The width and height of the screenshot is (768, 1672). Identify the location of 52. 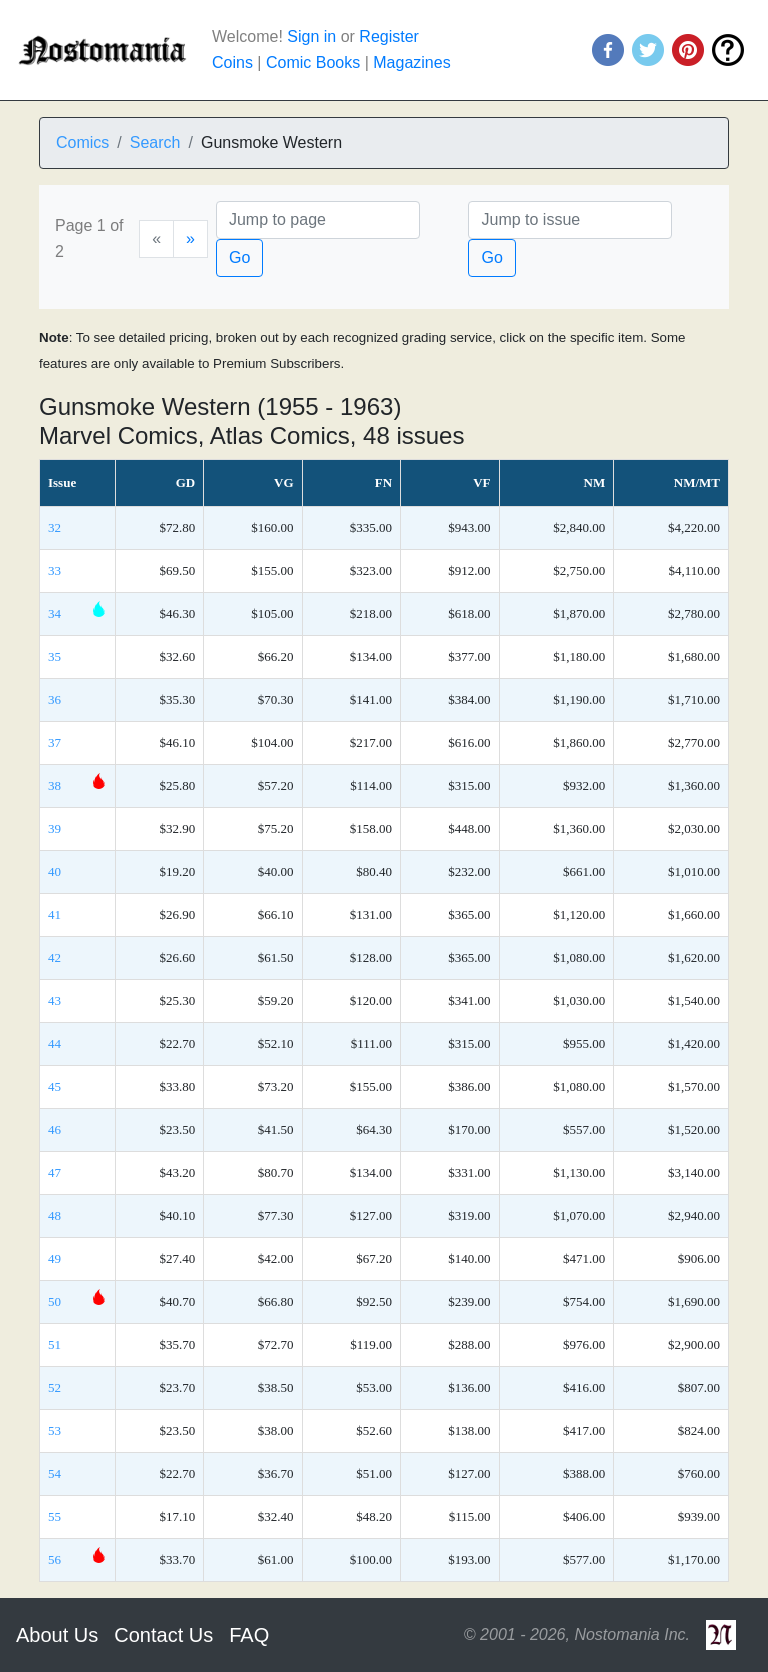
(54, 1387).